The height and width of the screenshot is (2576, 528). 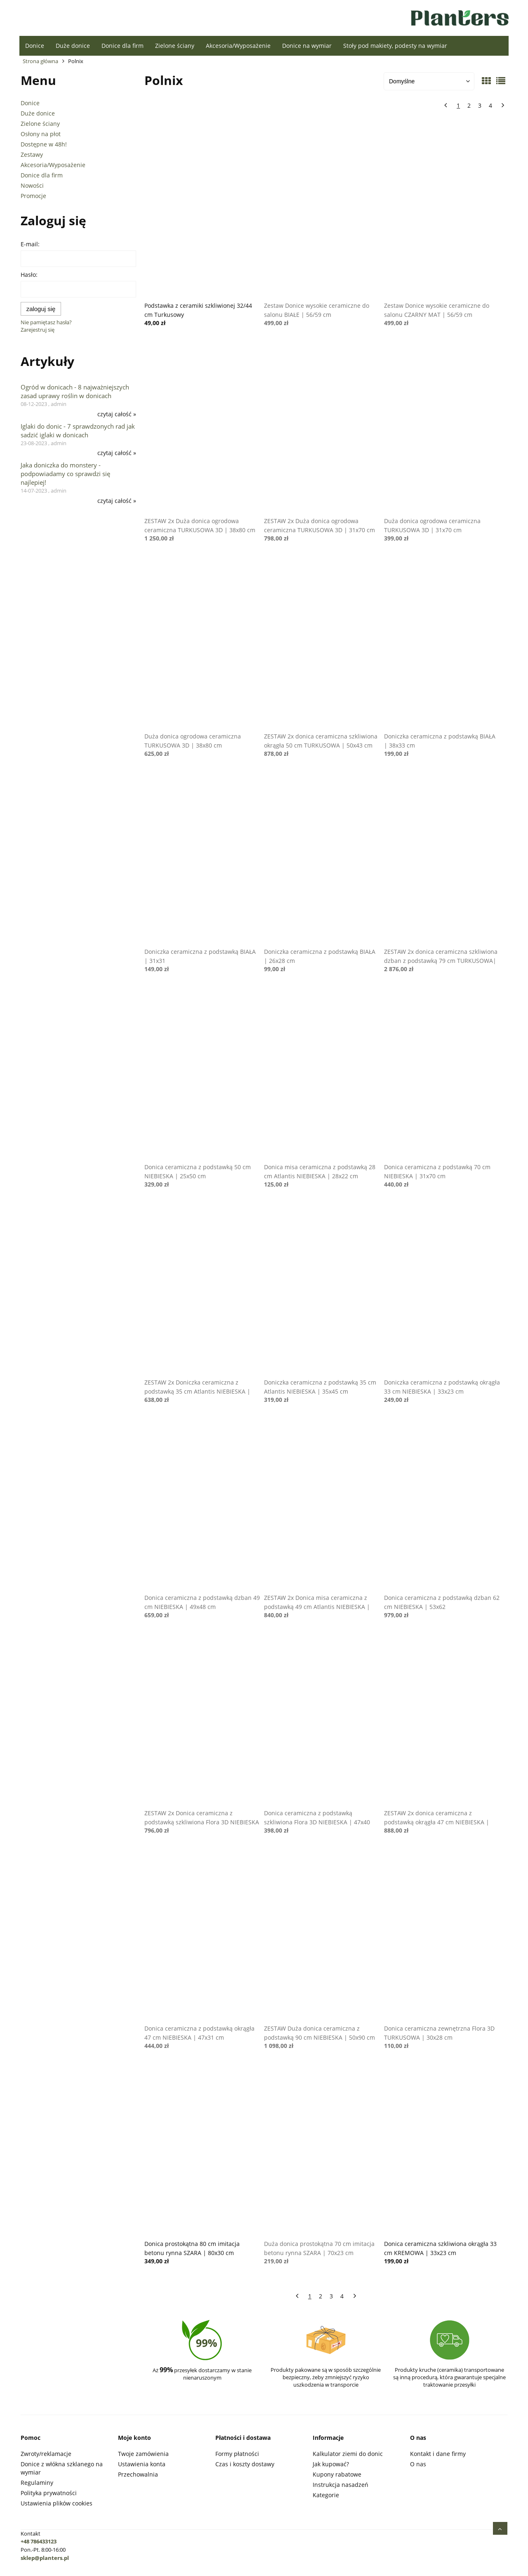 I want to click on [Przejdź do produktu ZESTAW 2x Duża donica ogrodowa ceramiczna TURKUSOWA 3D | 31x70 cm], so click(x=322, y=427).